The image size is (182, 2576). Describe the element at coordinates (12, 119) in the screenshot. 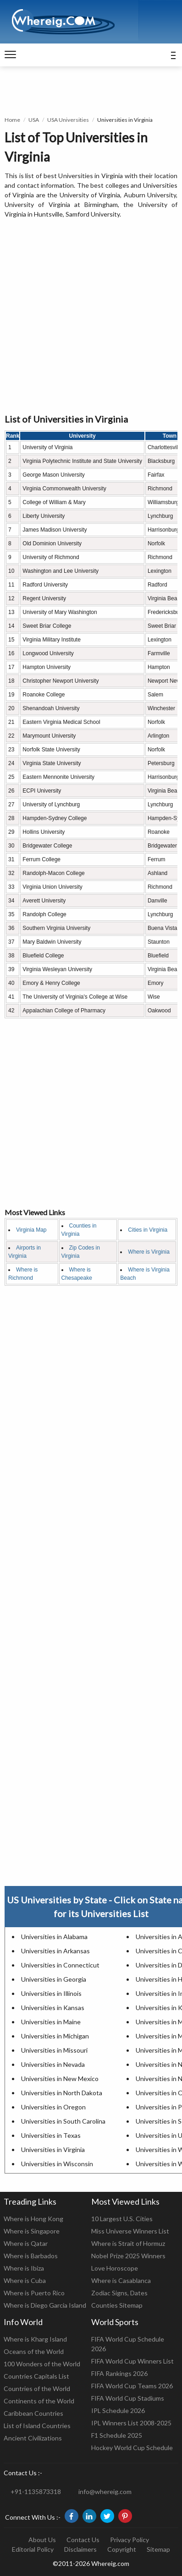

I see `Home` at that location.